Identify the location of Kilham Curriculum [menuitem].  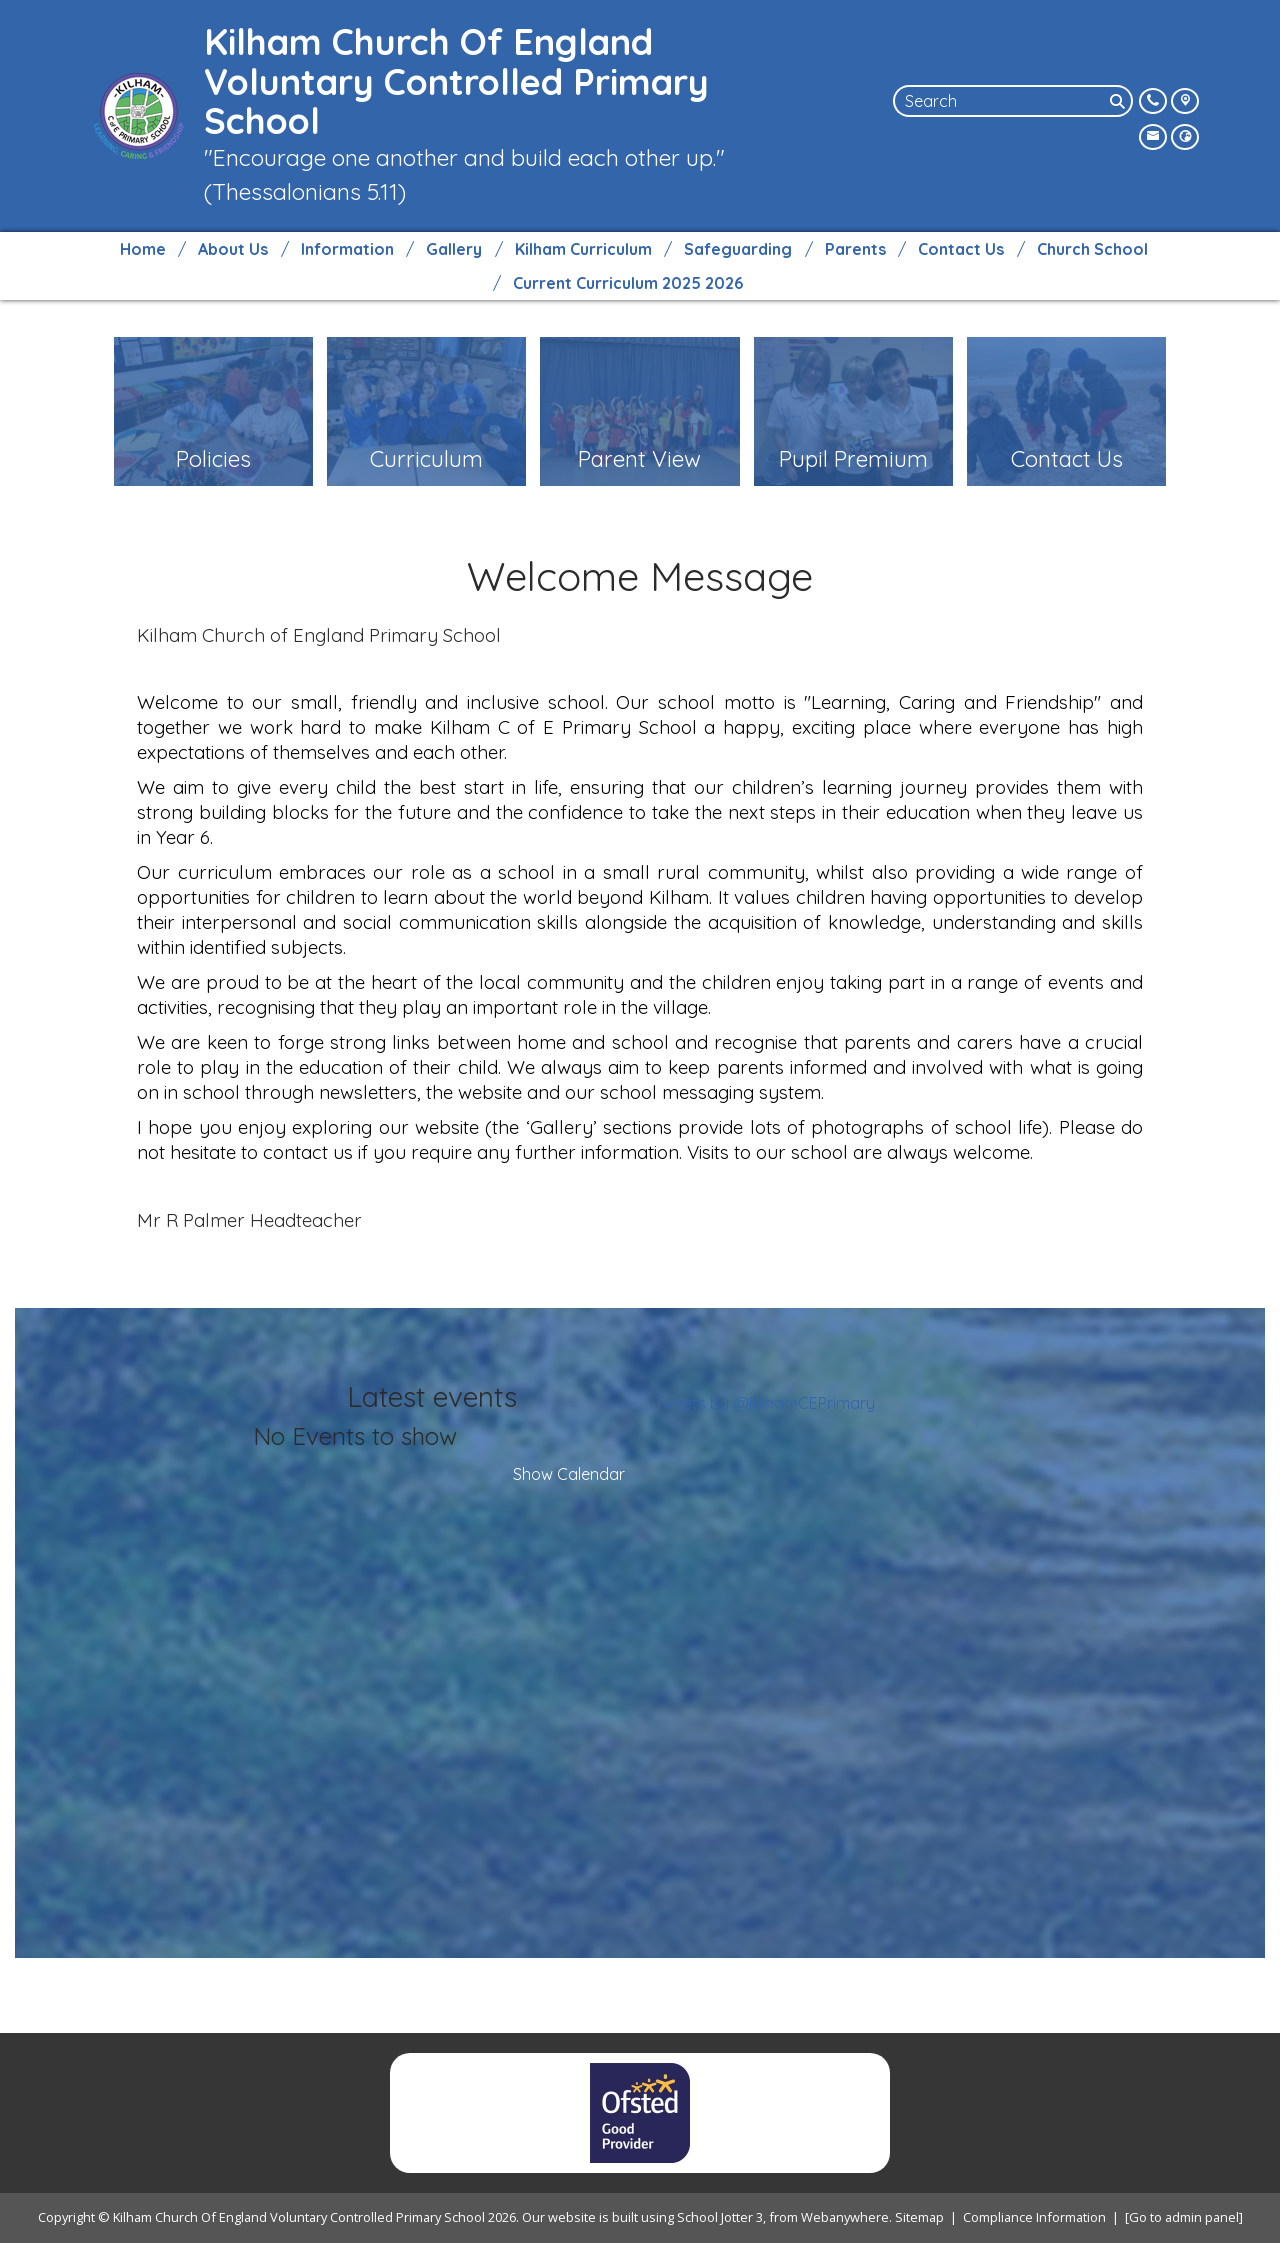
(583, 249).